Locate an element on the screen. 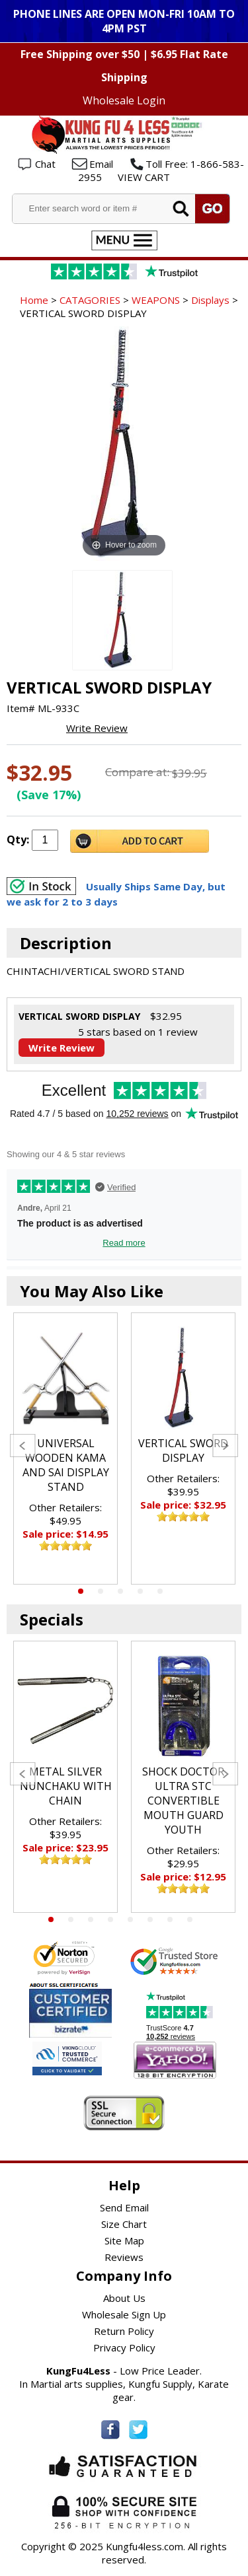  3 [tab] is located at coordinates (120, 1591).